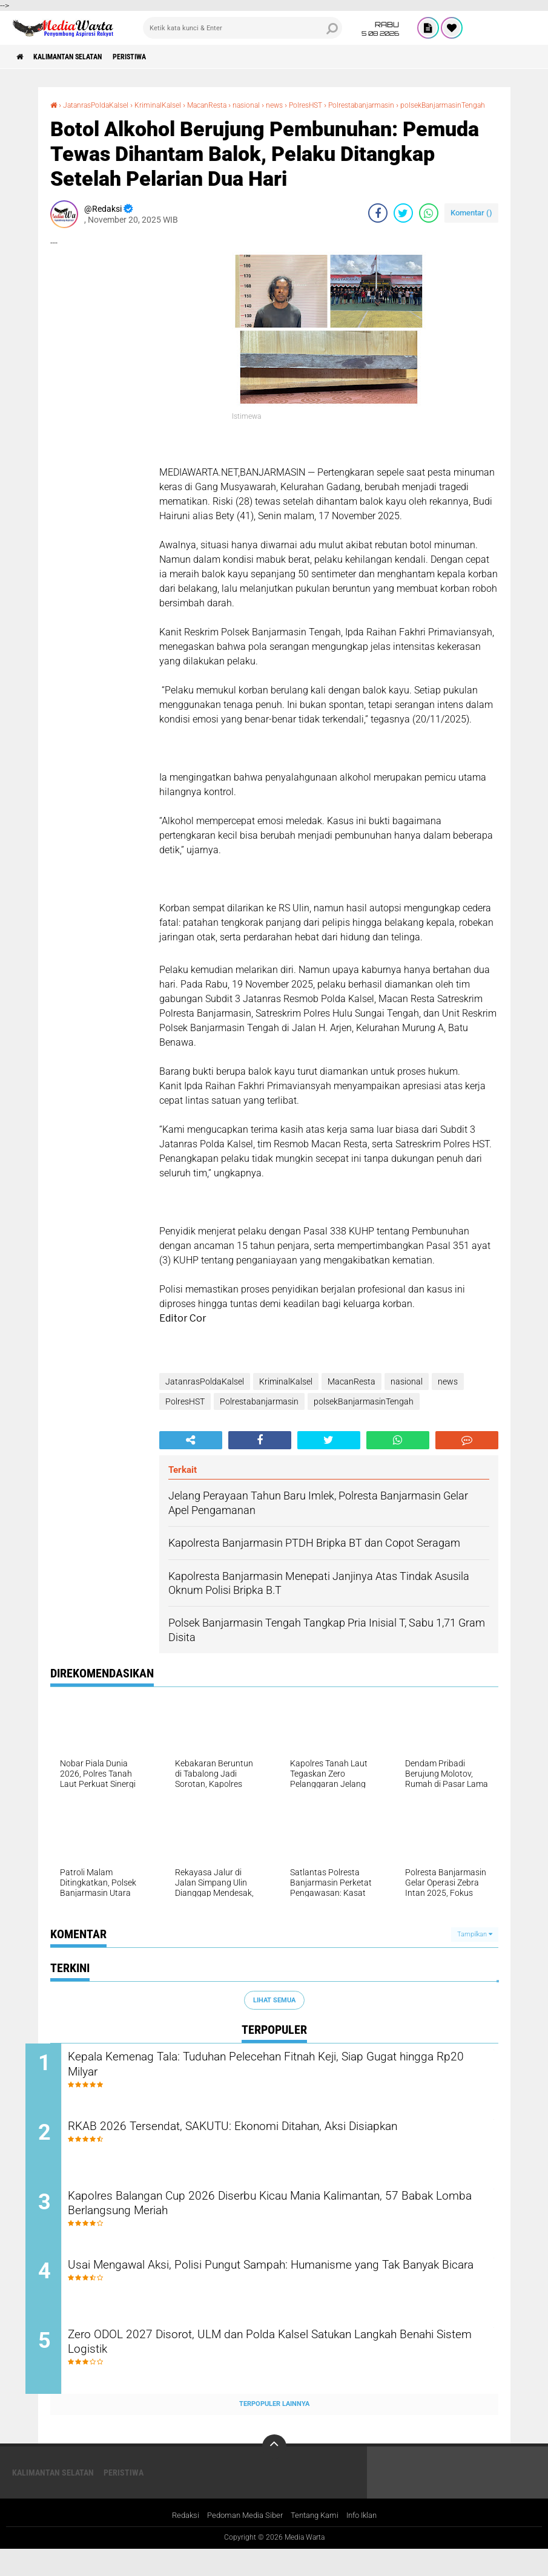  I want to click on Kapolres Balangan Cup 2026 Diserbu Kicau Mania Kalimantan, 57 Babak Lomba Berlangsung Meriah, so click(282, 2223).